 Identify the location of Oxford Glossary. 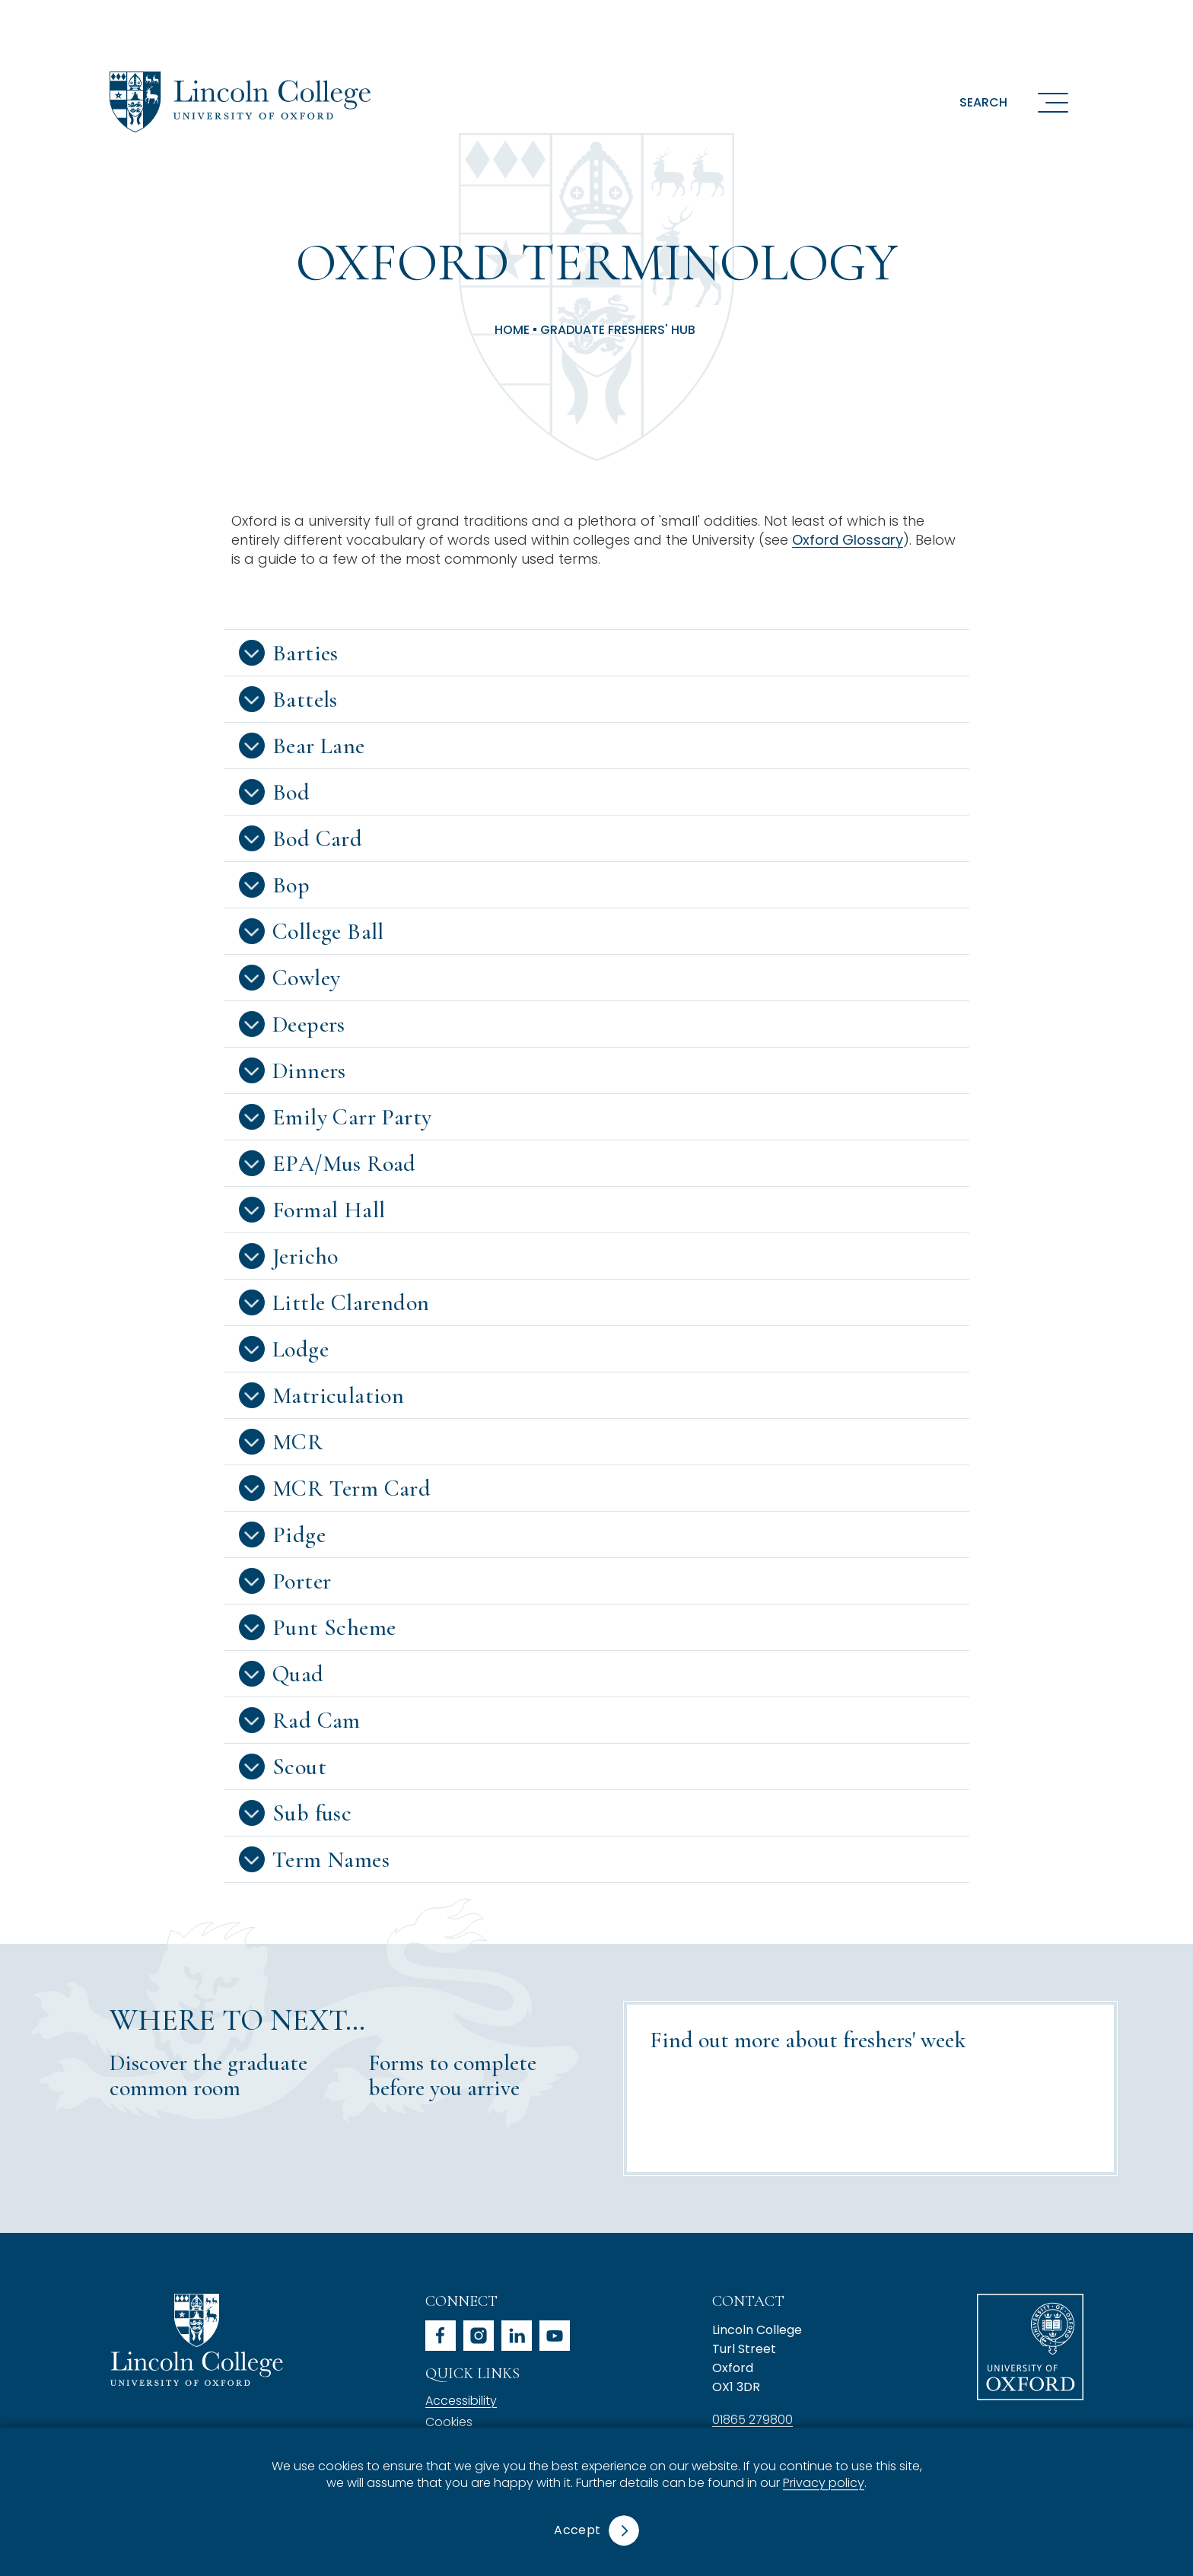
(847, 539).